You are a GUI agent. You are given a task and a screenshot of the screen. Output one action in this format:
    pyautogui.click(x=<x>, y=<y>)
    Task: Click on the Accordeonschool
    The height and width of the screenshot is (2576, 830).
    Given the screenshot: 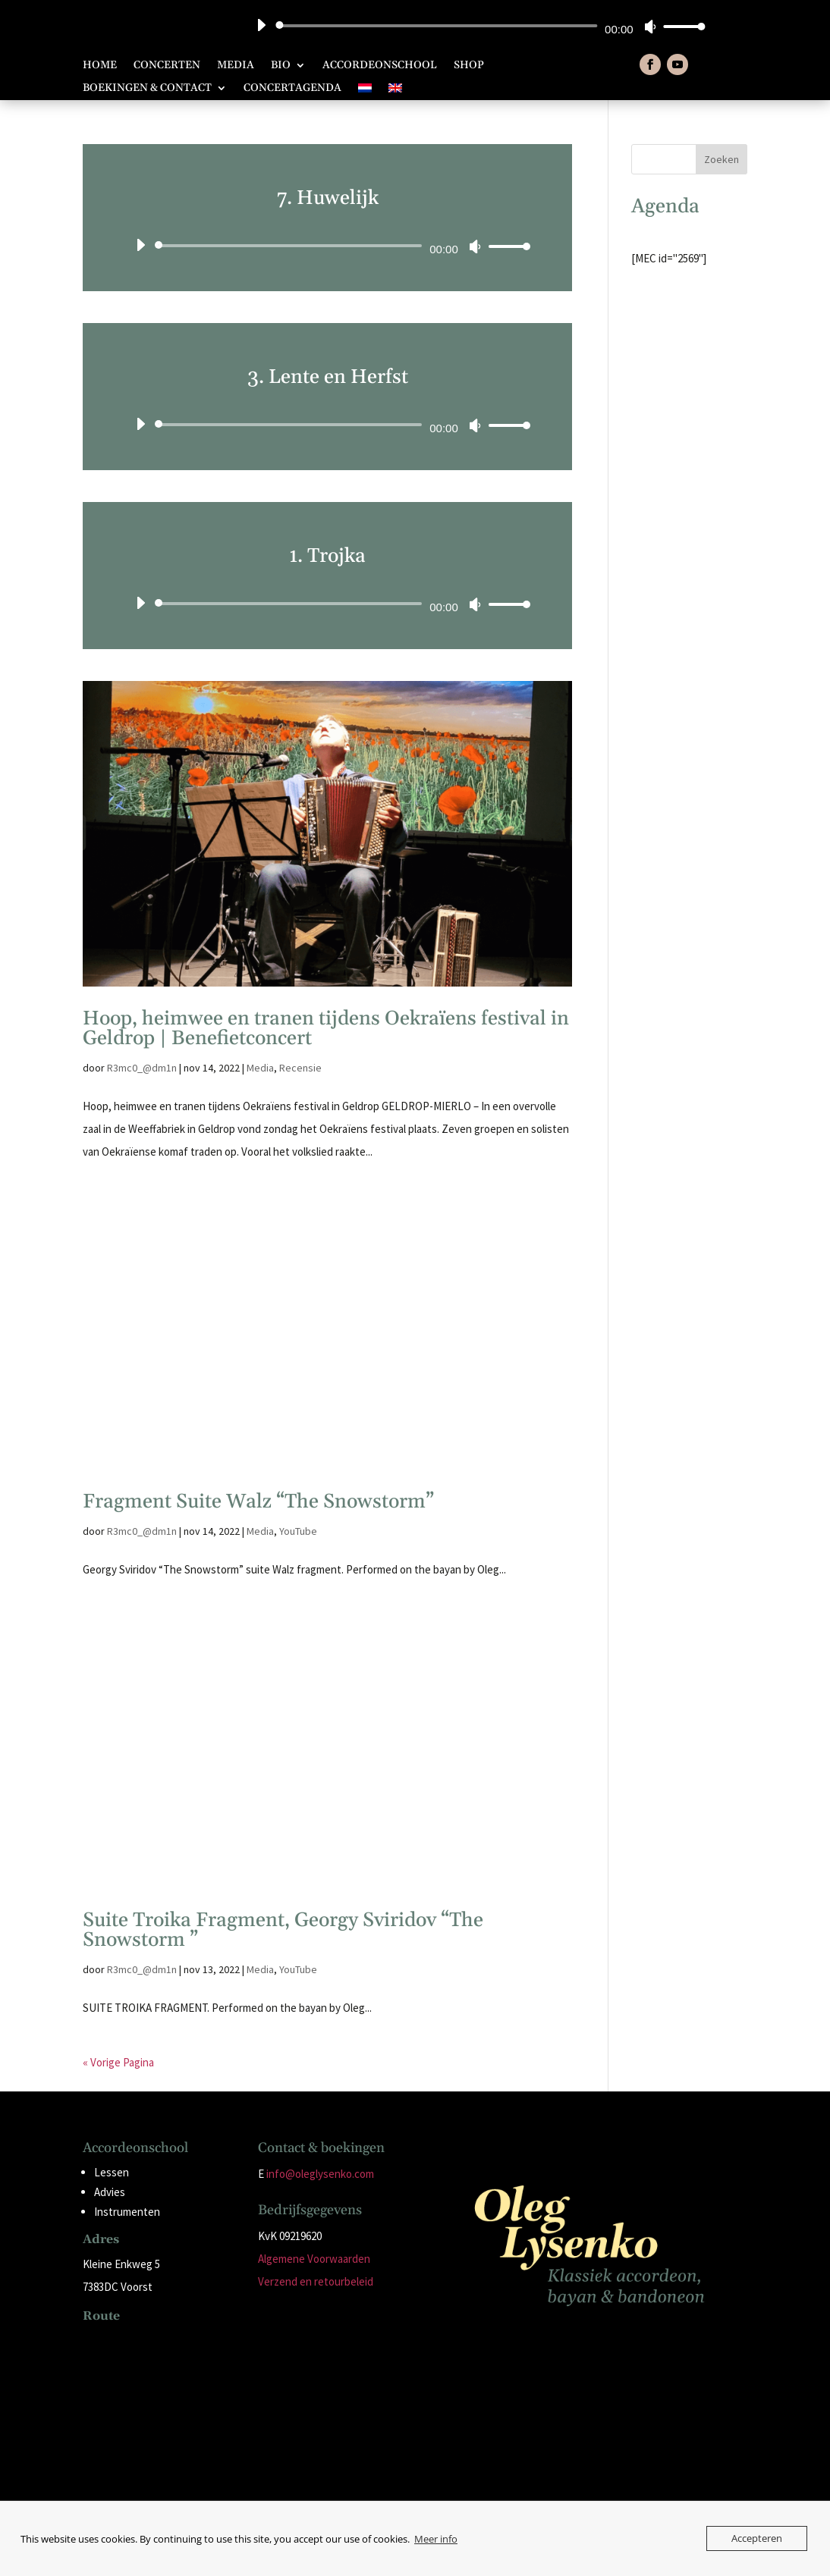 What is the action you would take?
    pyautogui.click(x=379, y=66)
    